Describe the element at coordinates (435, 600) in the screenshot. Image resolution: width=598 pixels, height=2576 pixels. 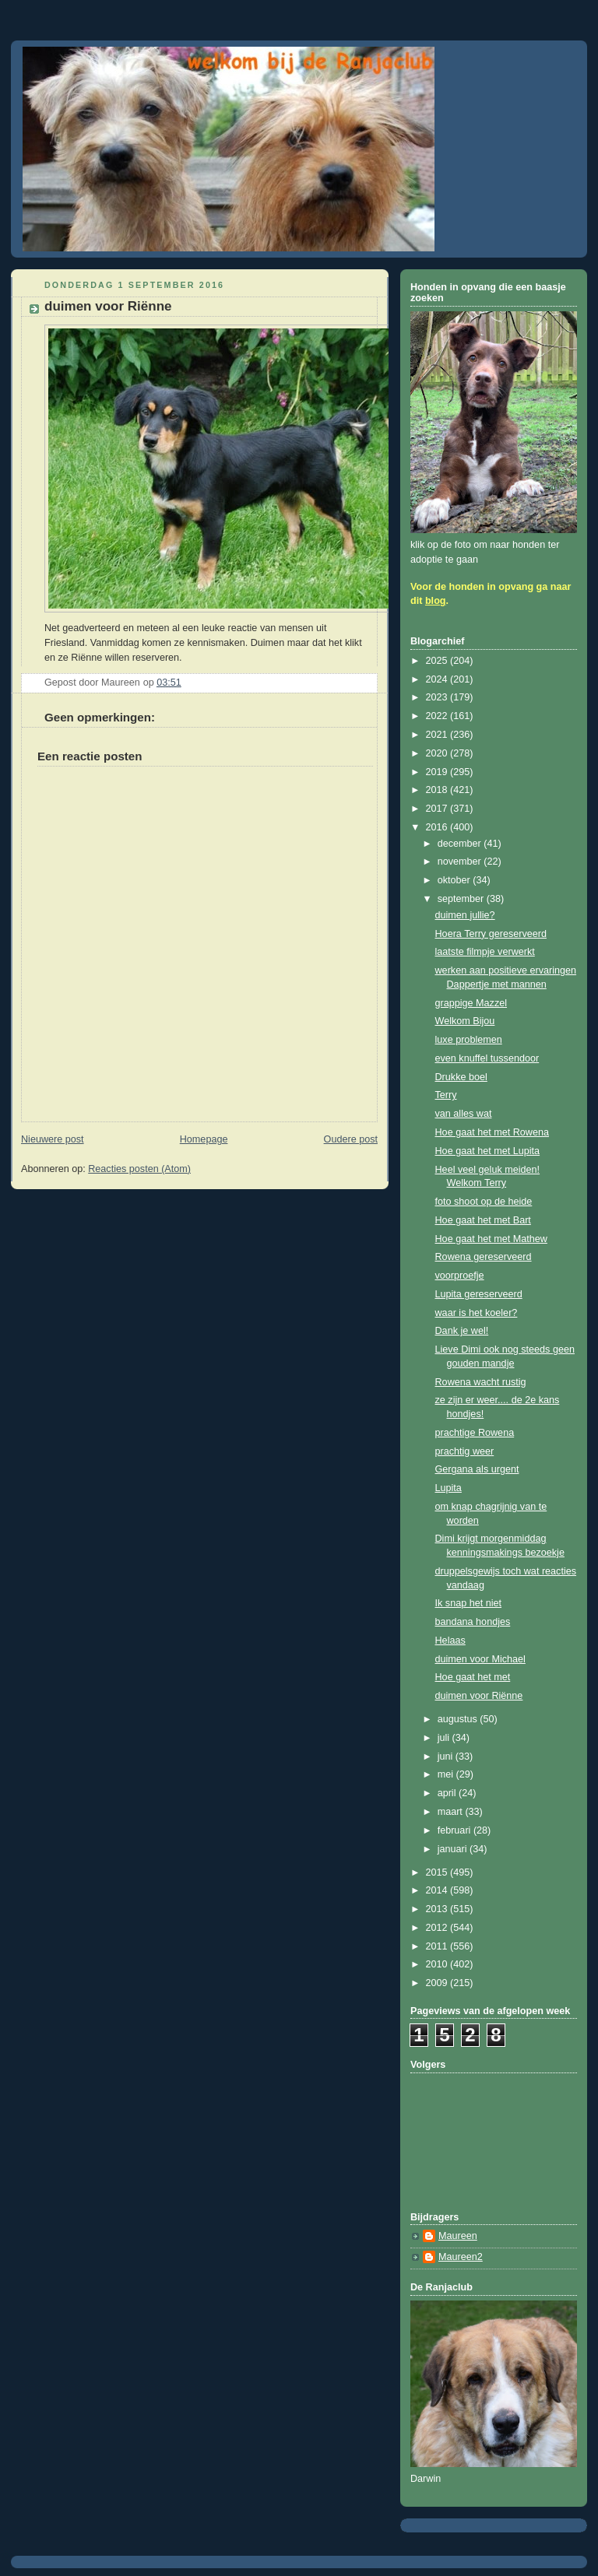
I see `blog` at that location.